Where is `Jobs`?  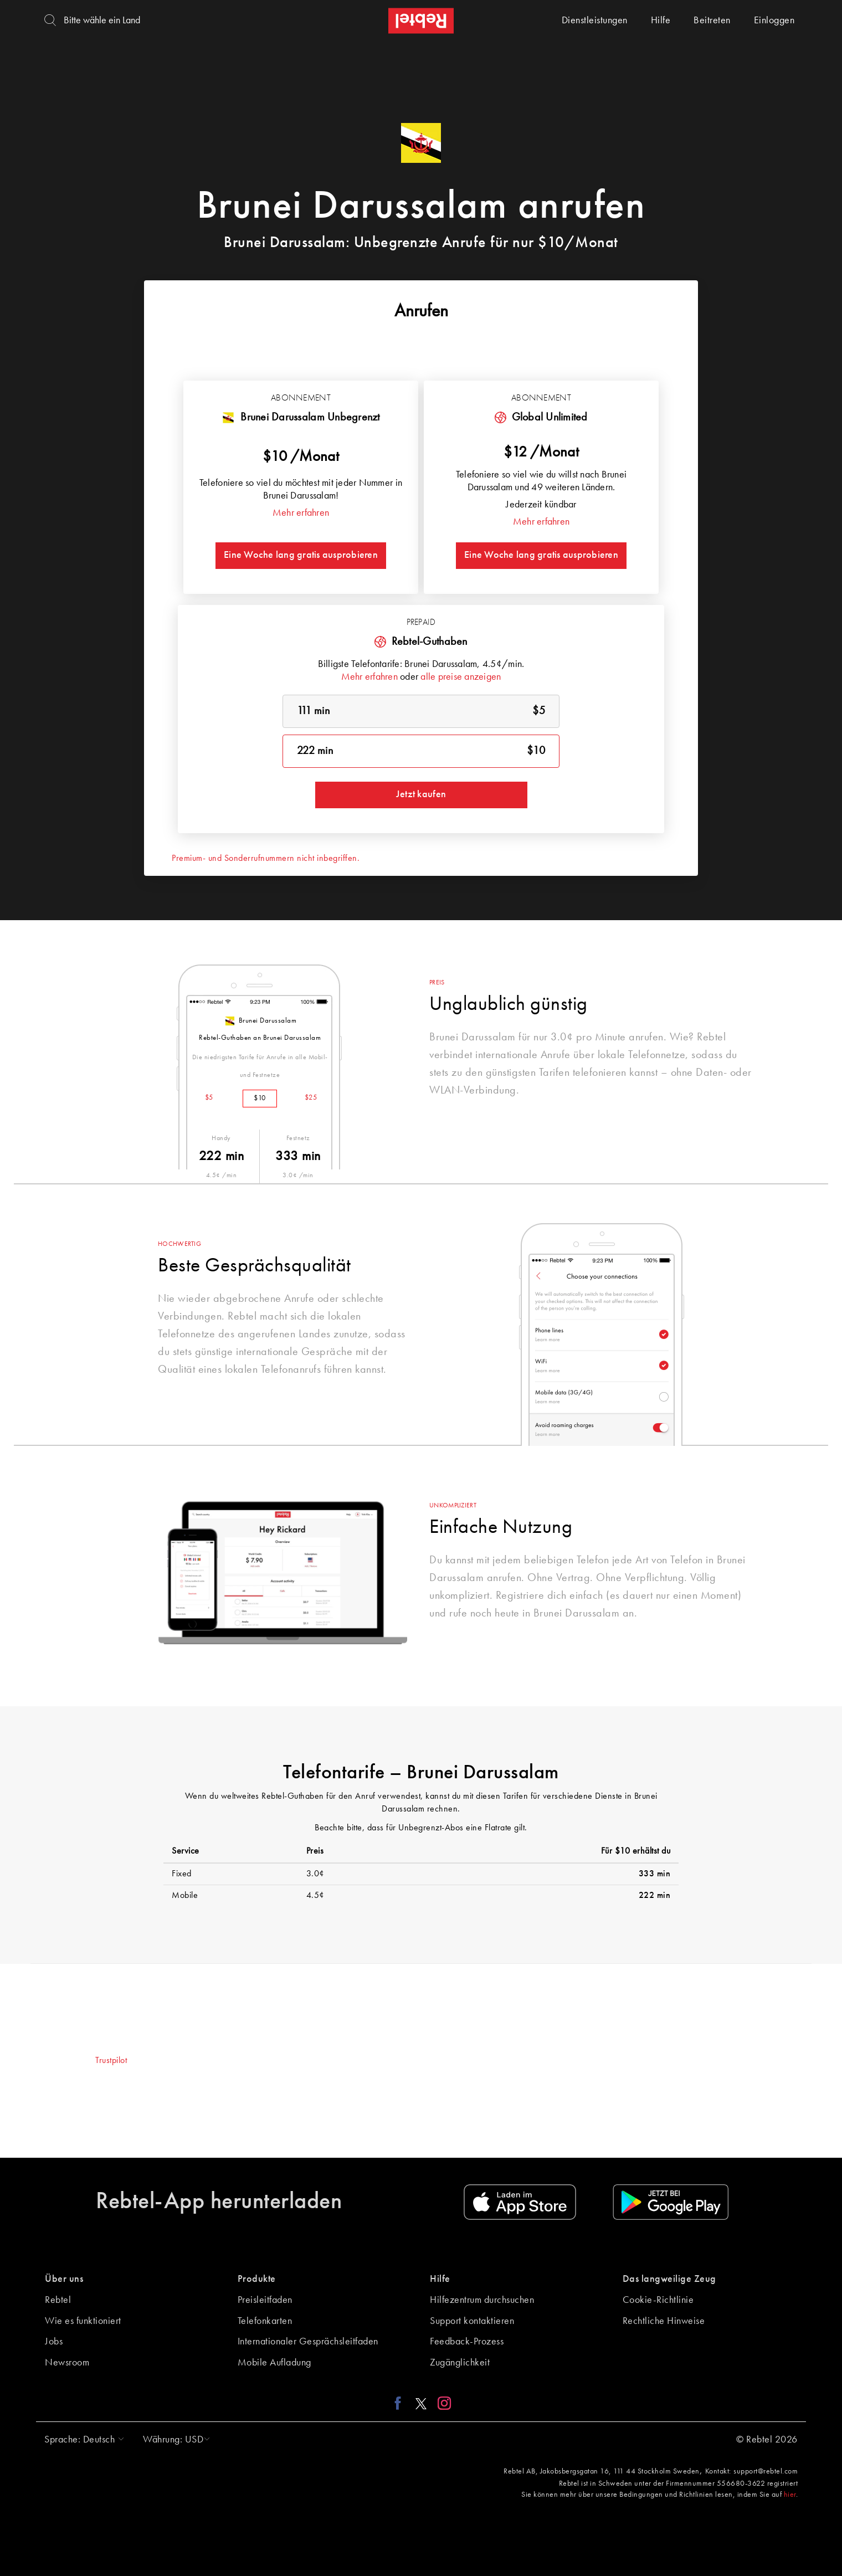
Jobs is located at coordinates (54, 2342).